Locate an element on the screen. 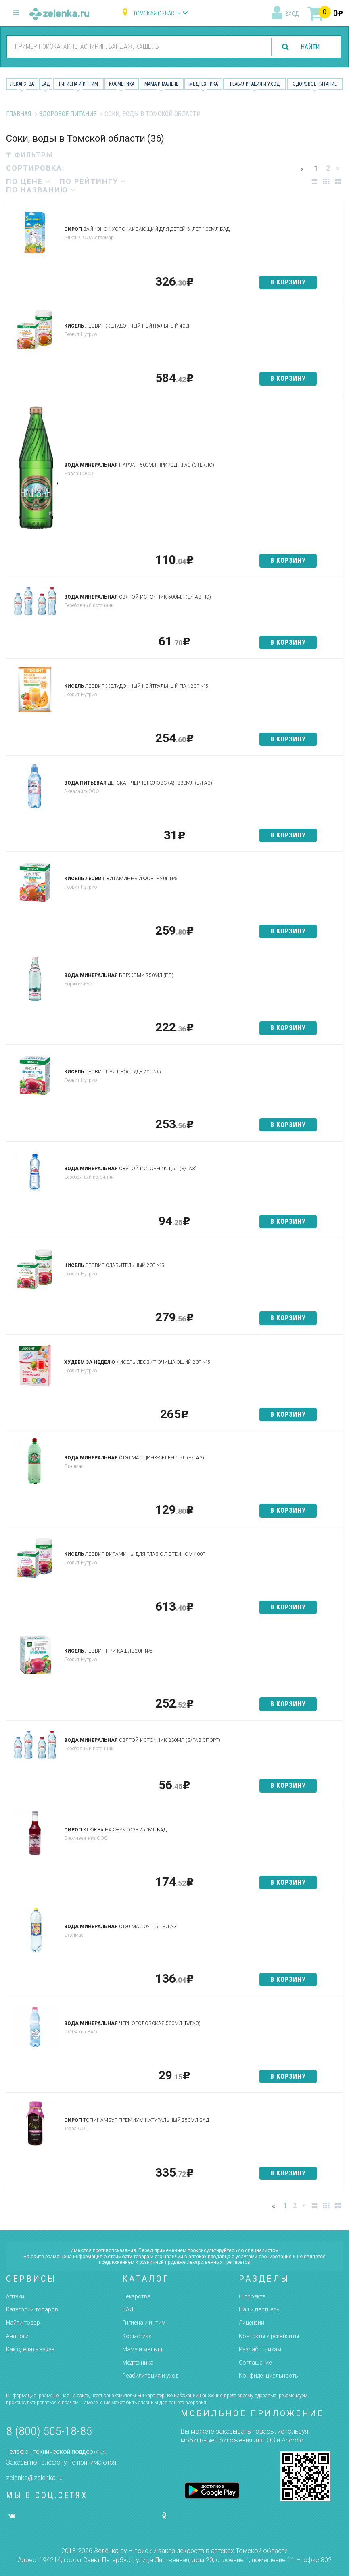 The height and width of the screenshot is (2576, 349). [combobox] is located at coordinates (135, 46).